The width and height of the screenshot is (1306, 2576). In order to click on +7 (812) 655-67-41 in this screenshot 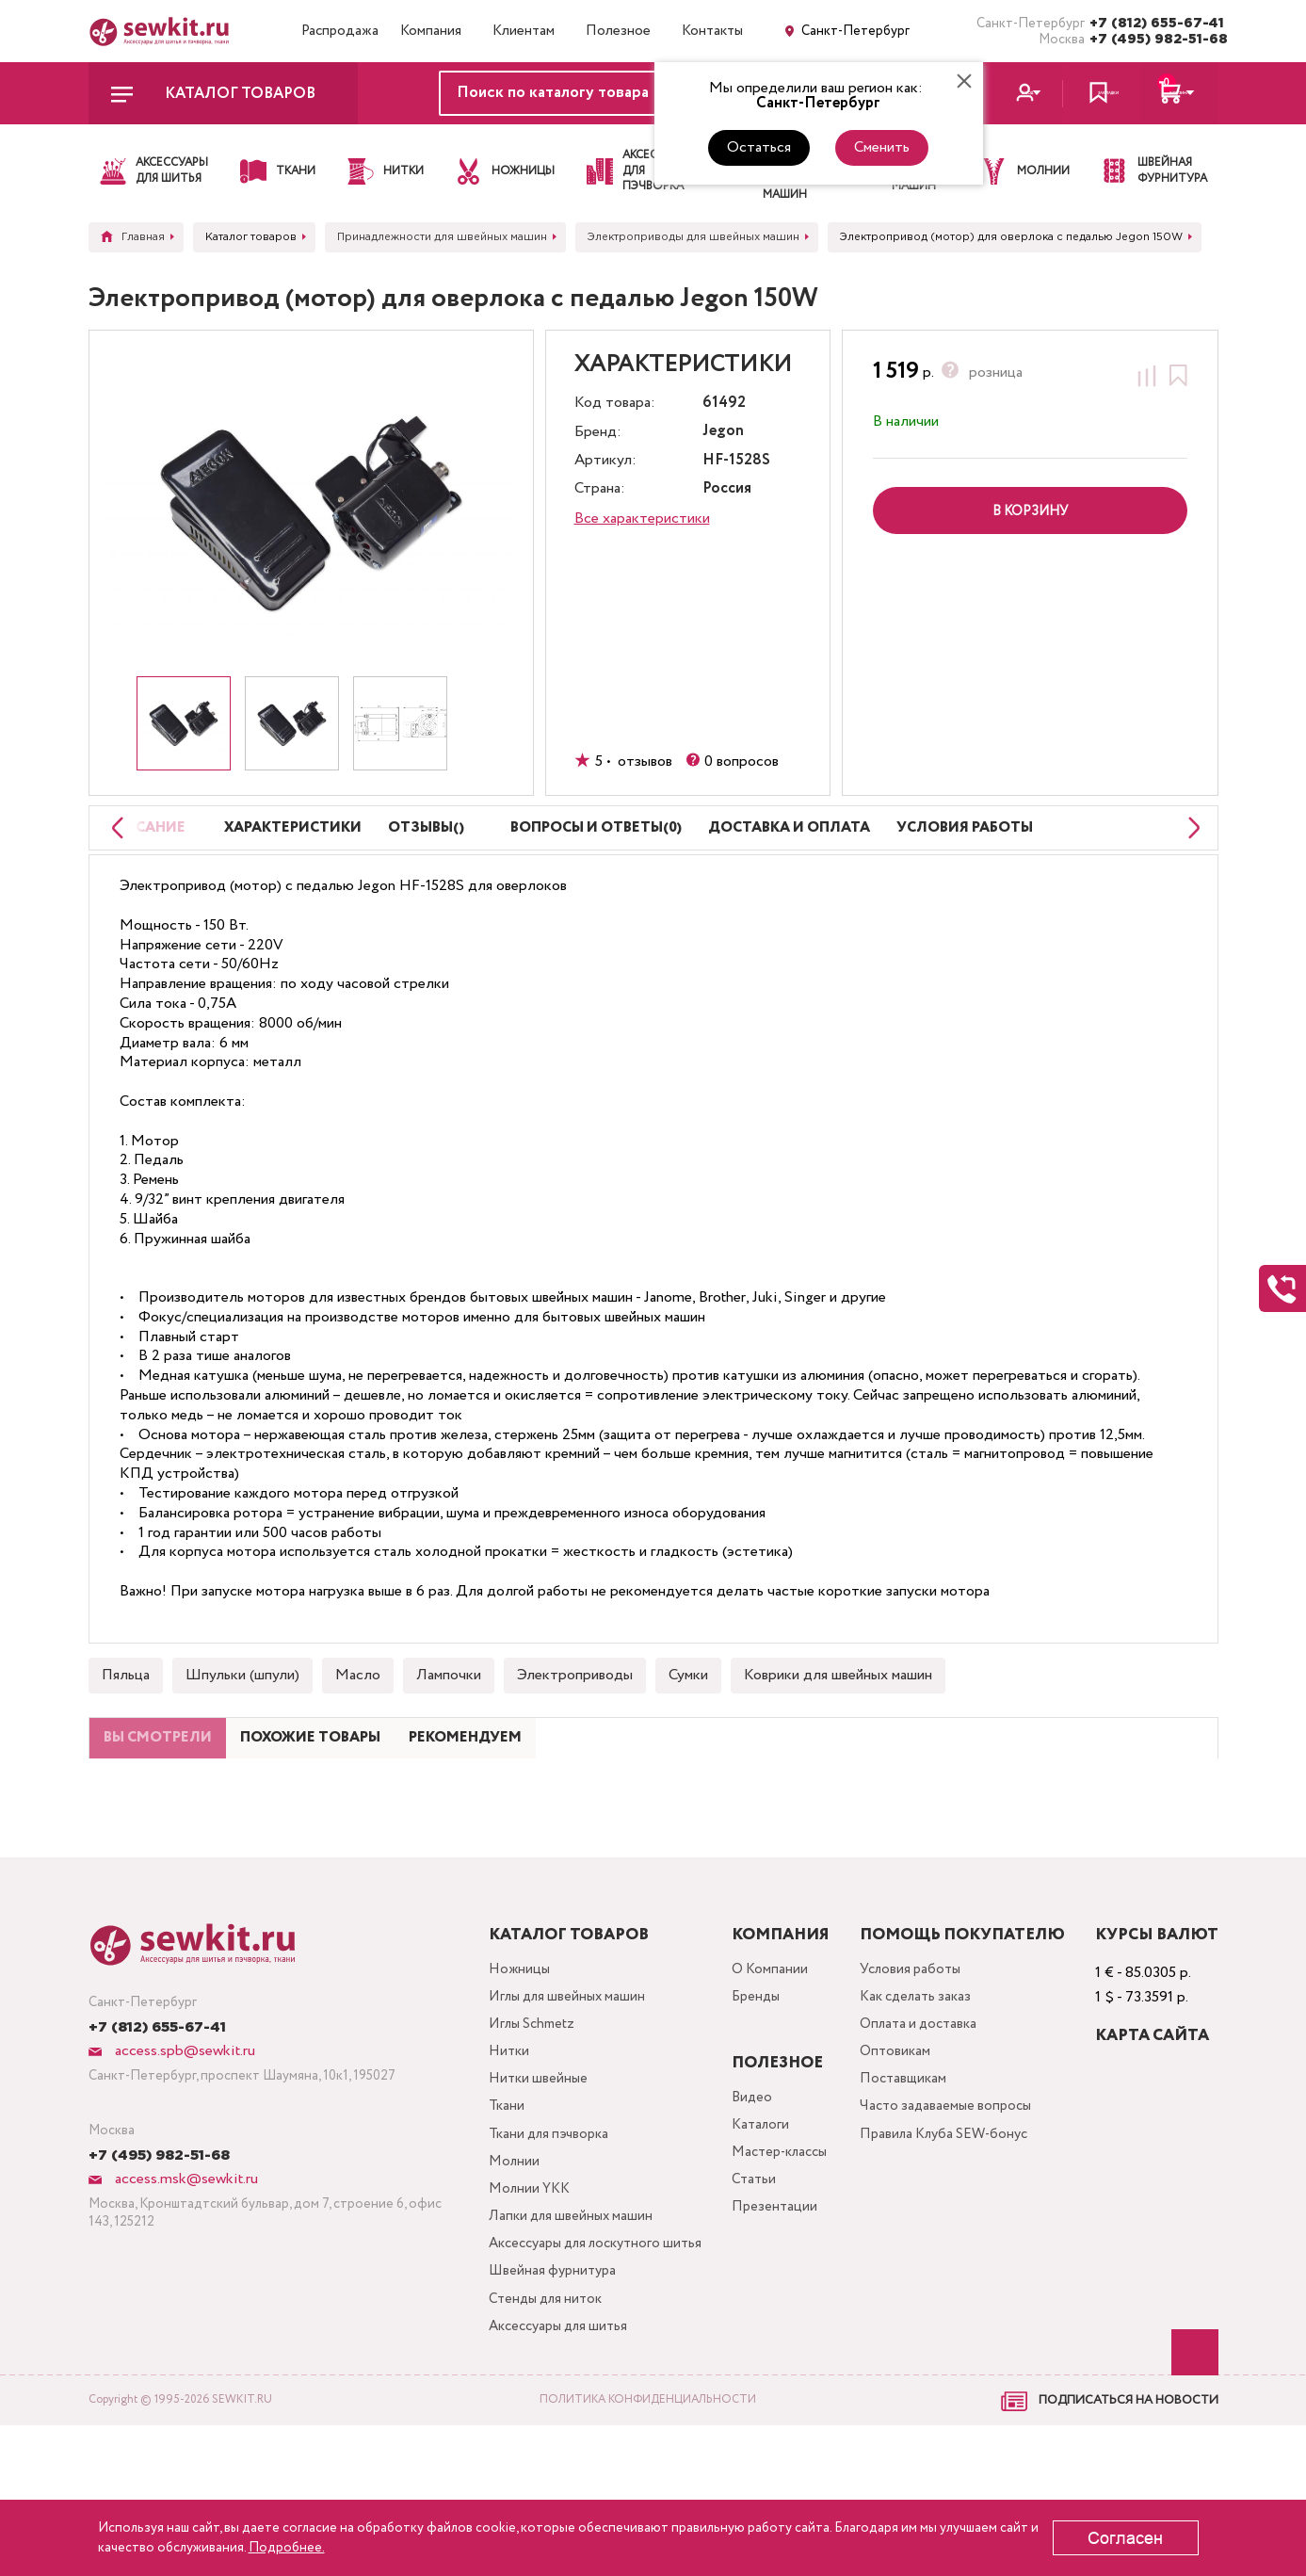, I will do `click(1153, 23)`.